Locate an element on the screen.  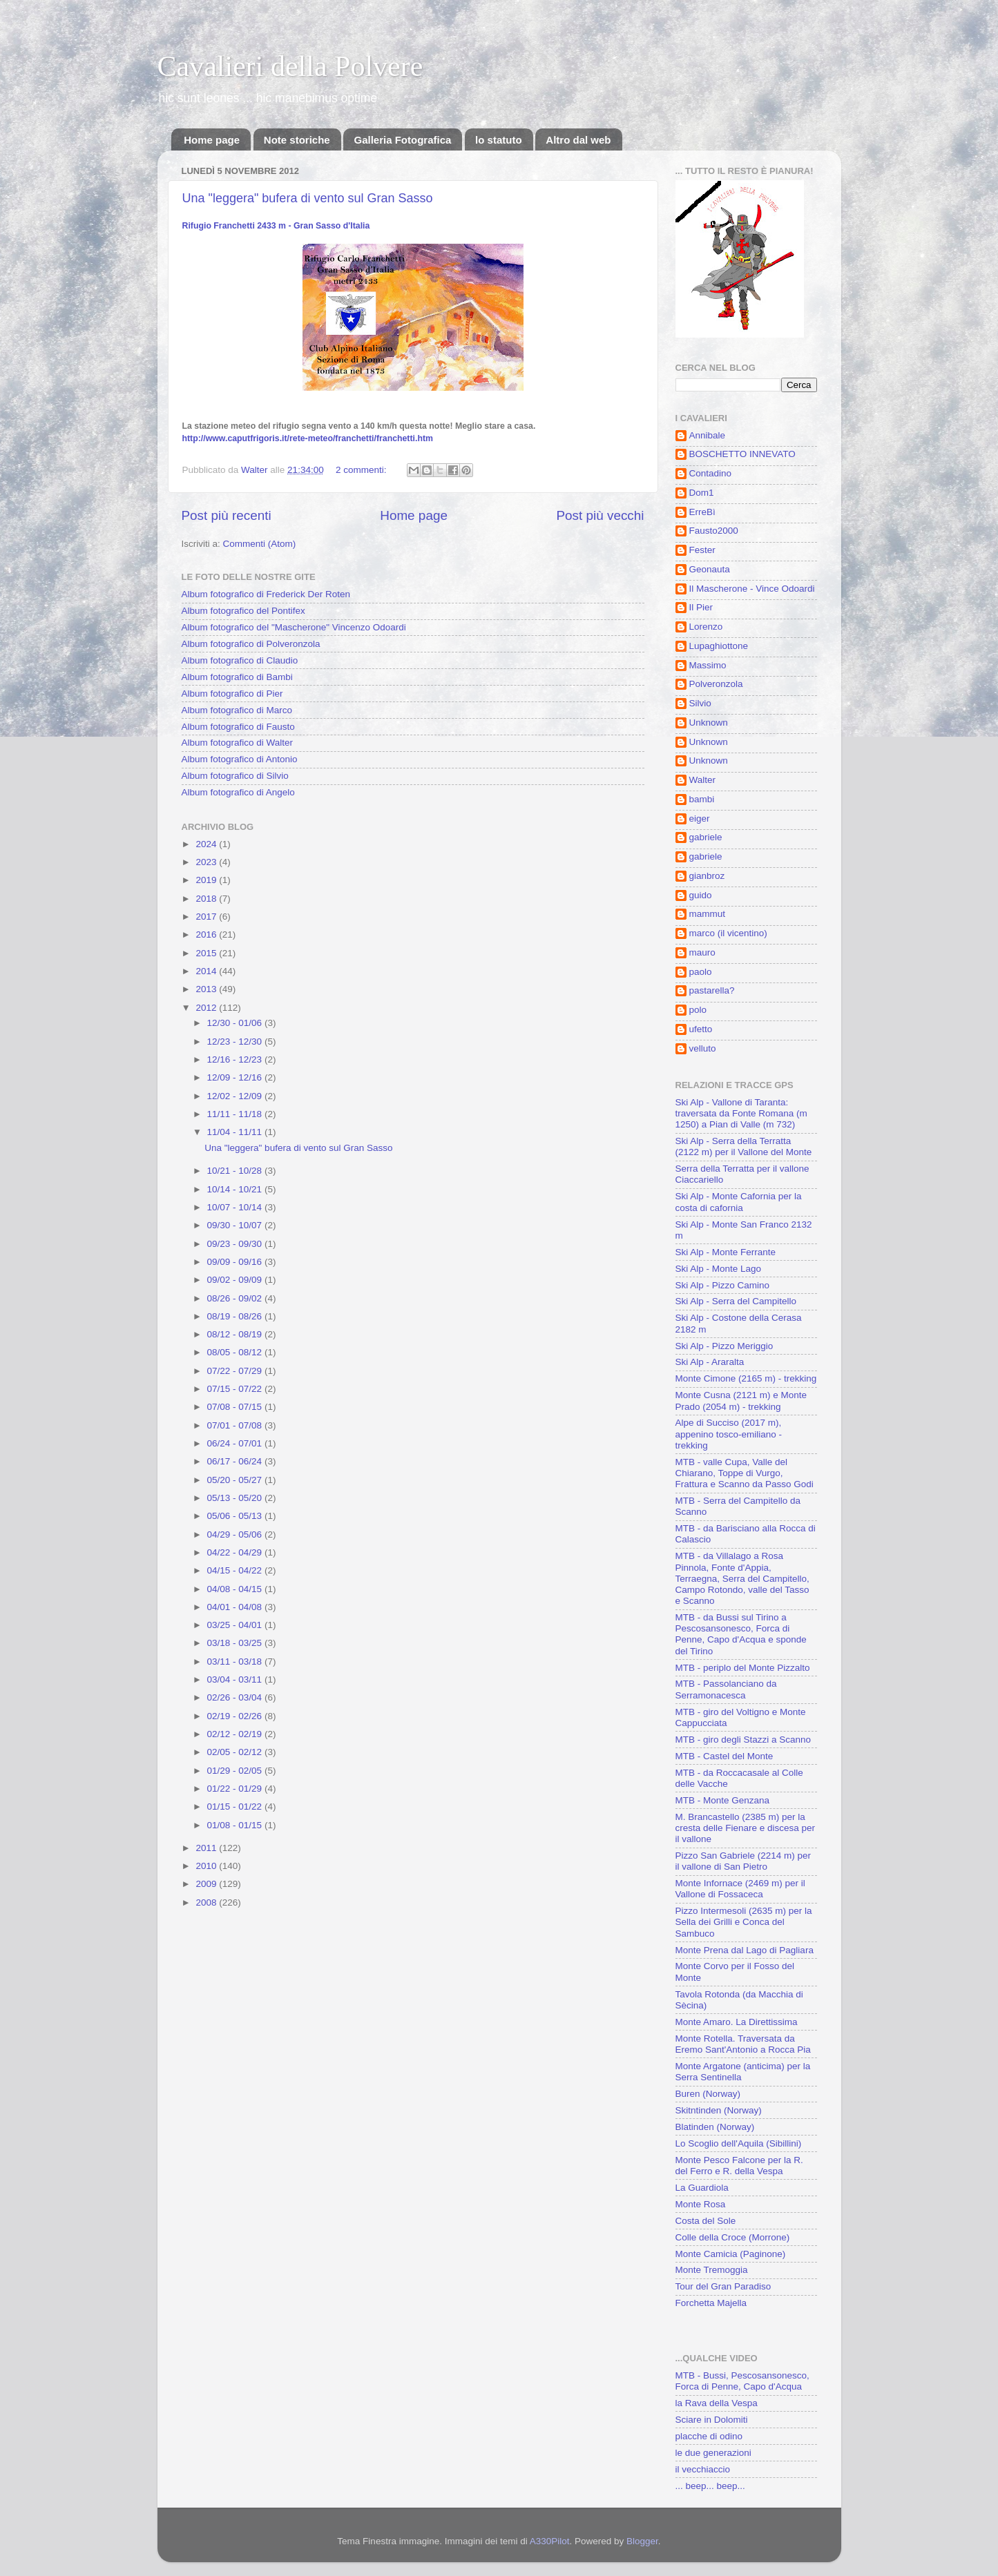
MTB - da Bussi sul Tirino a Pescosansonesco, Forca di Penne, Capo d'Acqua e sponde del Tirino is located at coordinates (741, 1634).